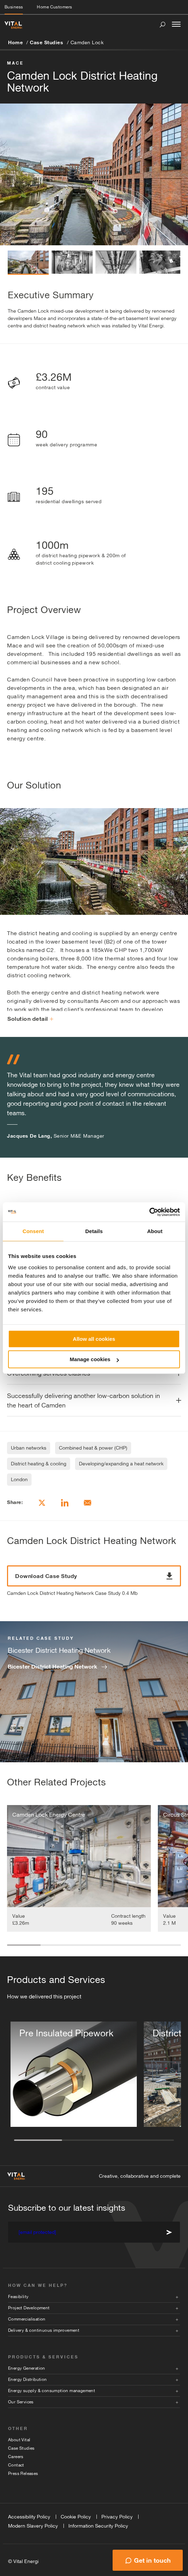 This screenshot has height=2576, width=188. Describe the element at coordinates (98, 2526) in the screenshot. I see `Information Security Policy` at that location.